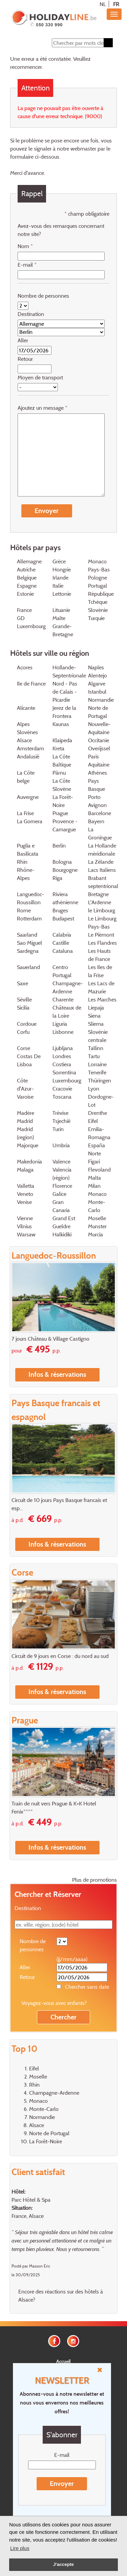 The height and width of the screenshot is (2576, 127). I want to click on Pays-Bas, so click(99, 569).